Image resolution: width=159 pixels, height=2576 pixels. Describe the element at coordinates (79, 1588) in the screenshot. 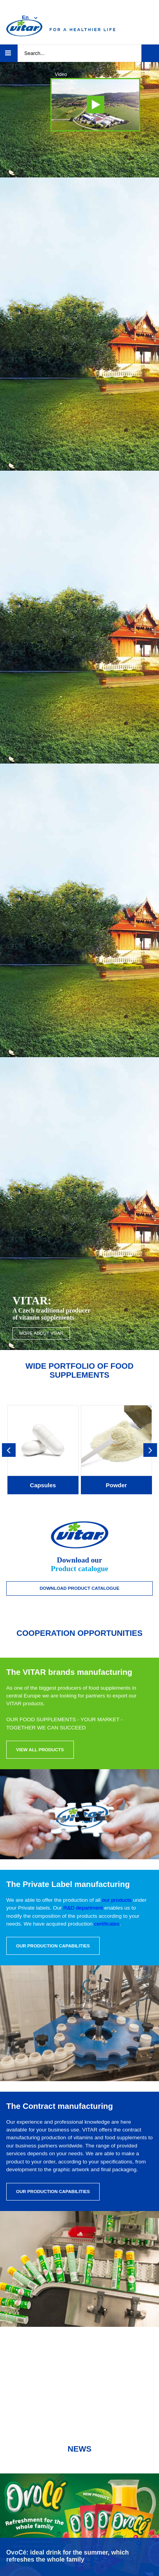

I see `Download Product catalogue` at that location.